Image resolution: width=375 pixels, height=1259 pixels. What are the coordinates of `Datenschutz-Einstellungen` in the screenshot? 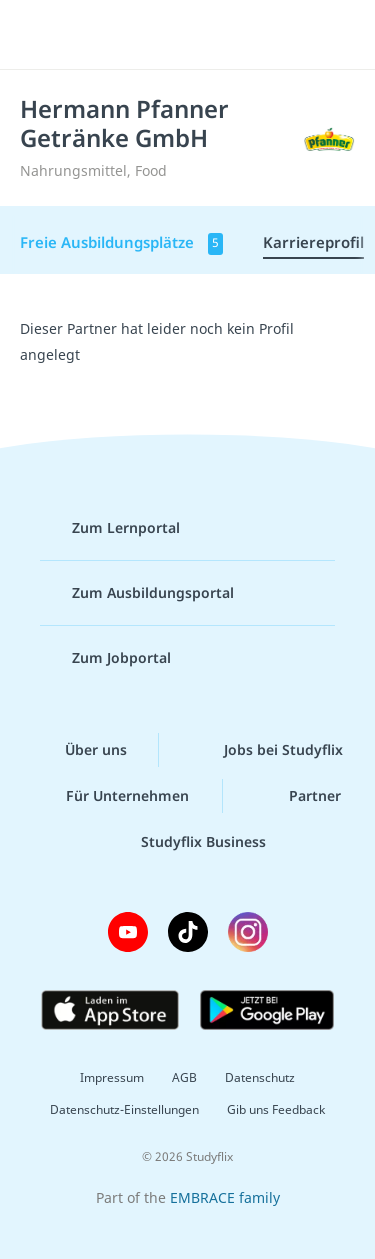 It's located at (124, 1109).